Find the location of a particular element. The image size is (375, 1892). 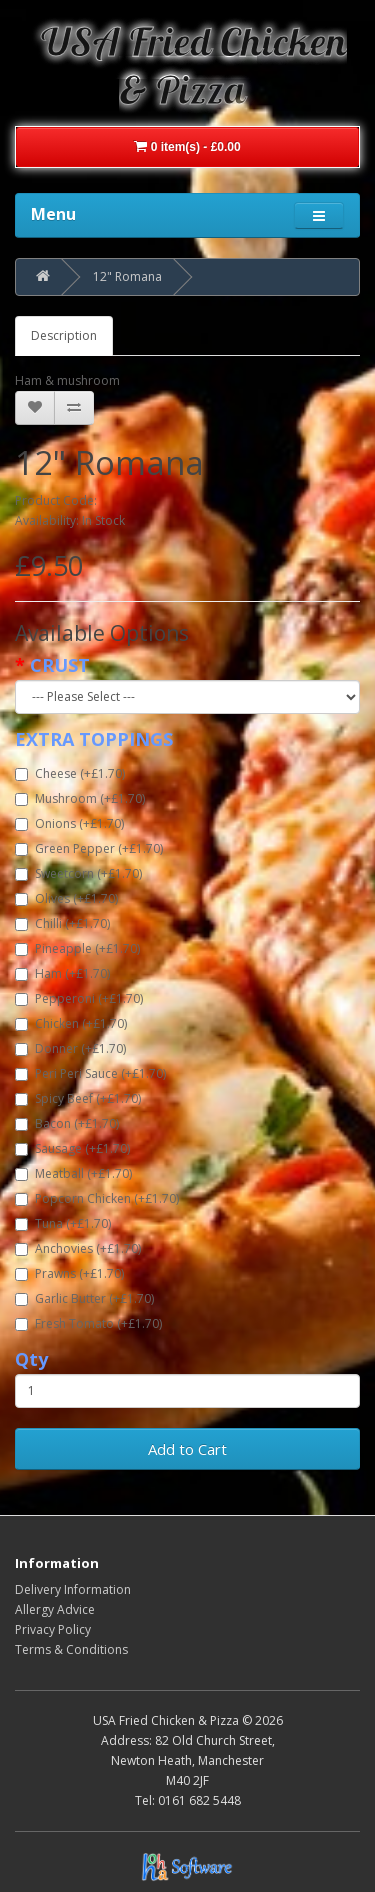

Terms & Conditions is located at coordinates (71, 1649).